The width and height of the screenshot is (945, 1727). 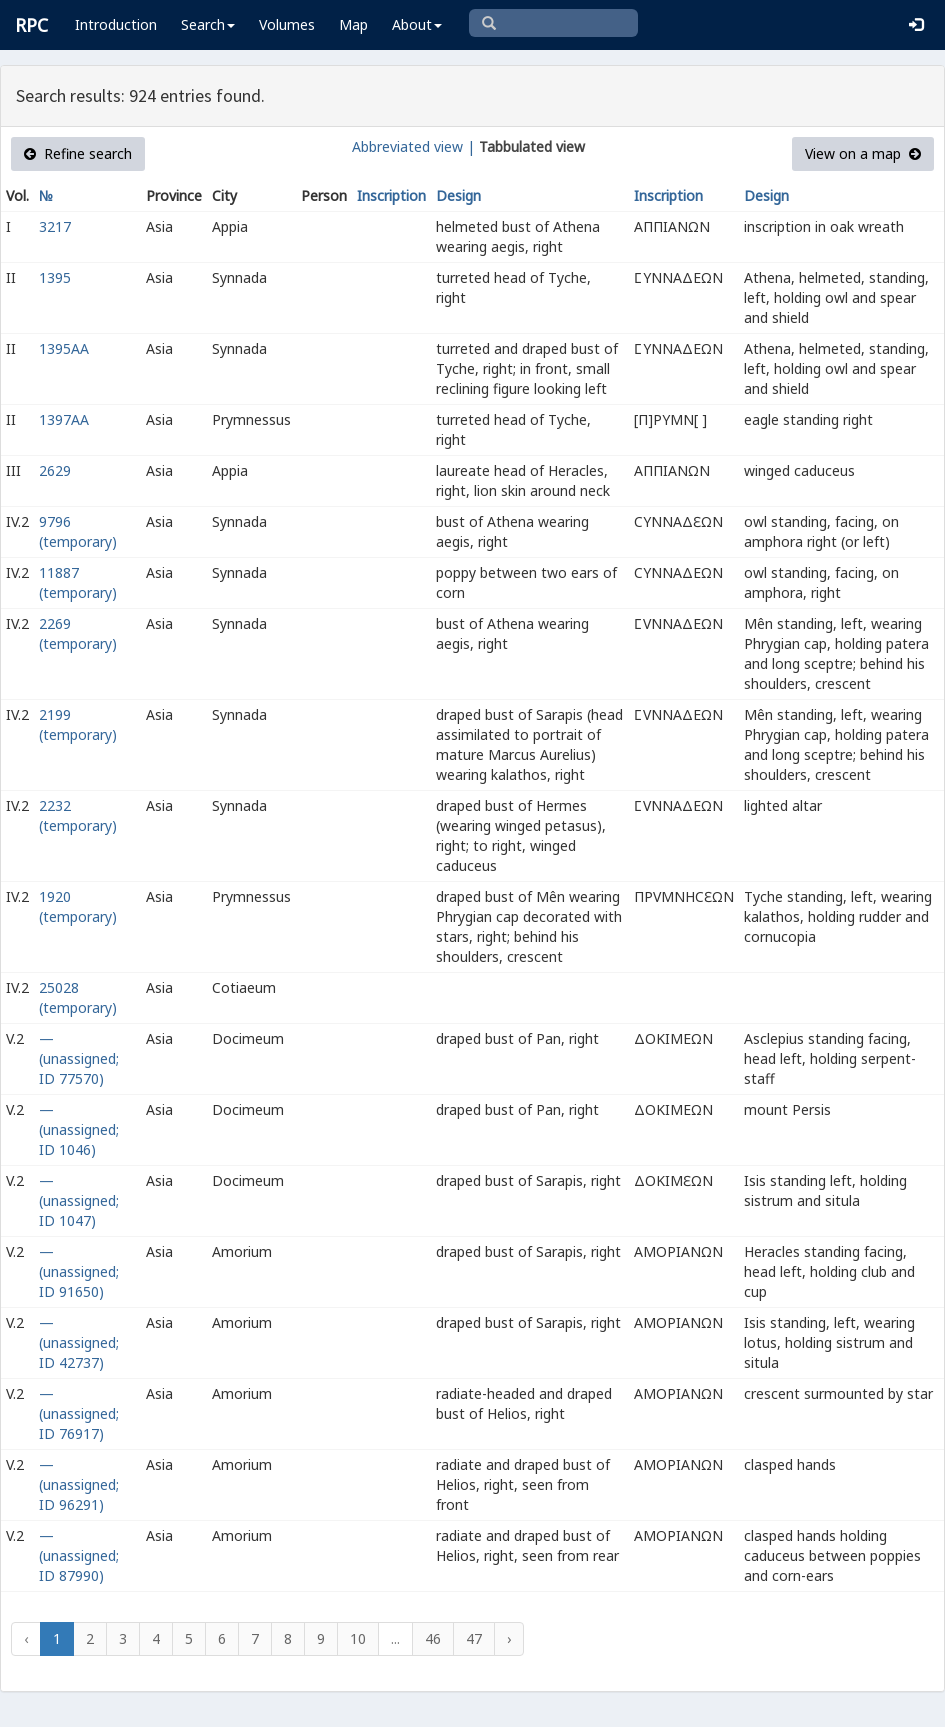 I want to click on 3217, so click(x=55, y=226).